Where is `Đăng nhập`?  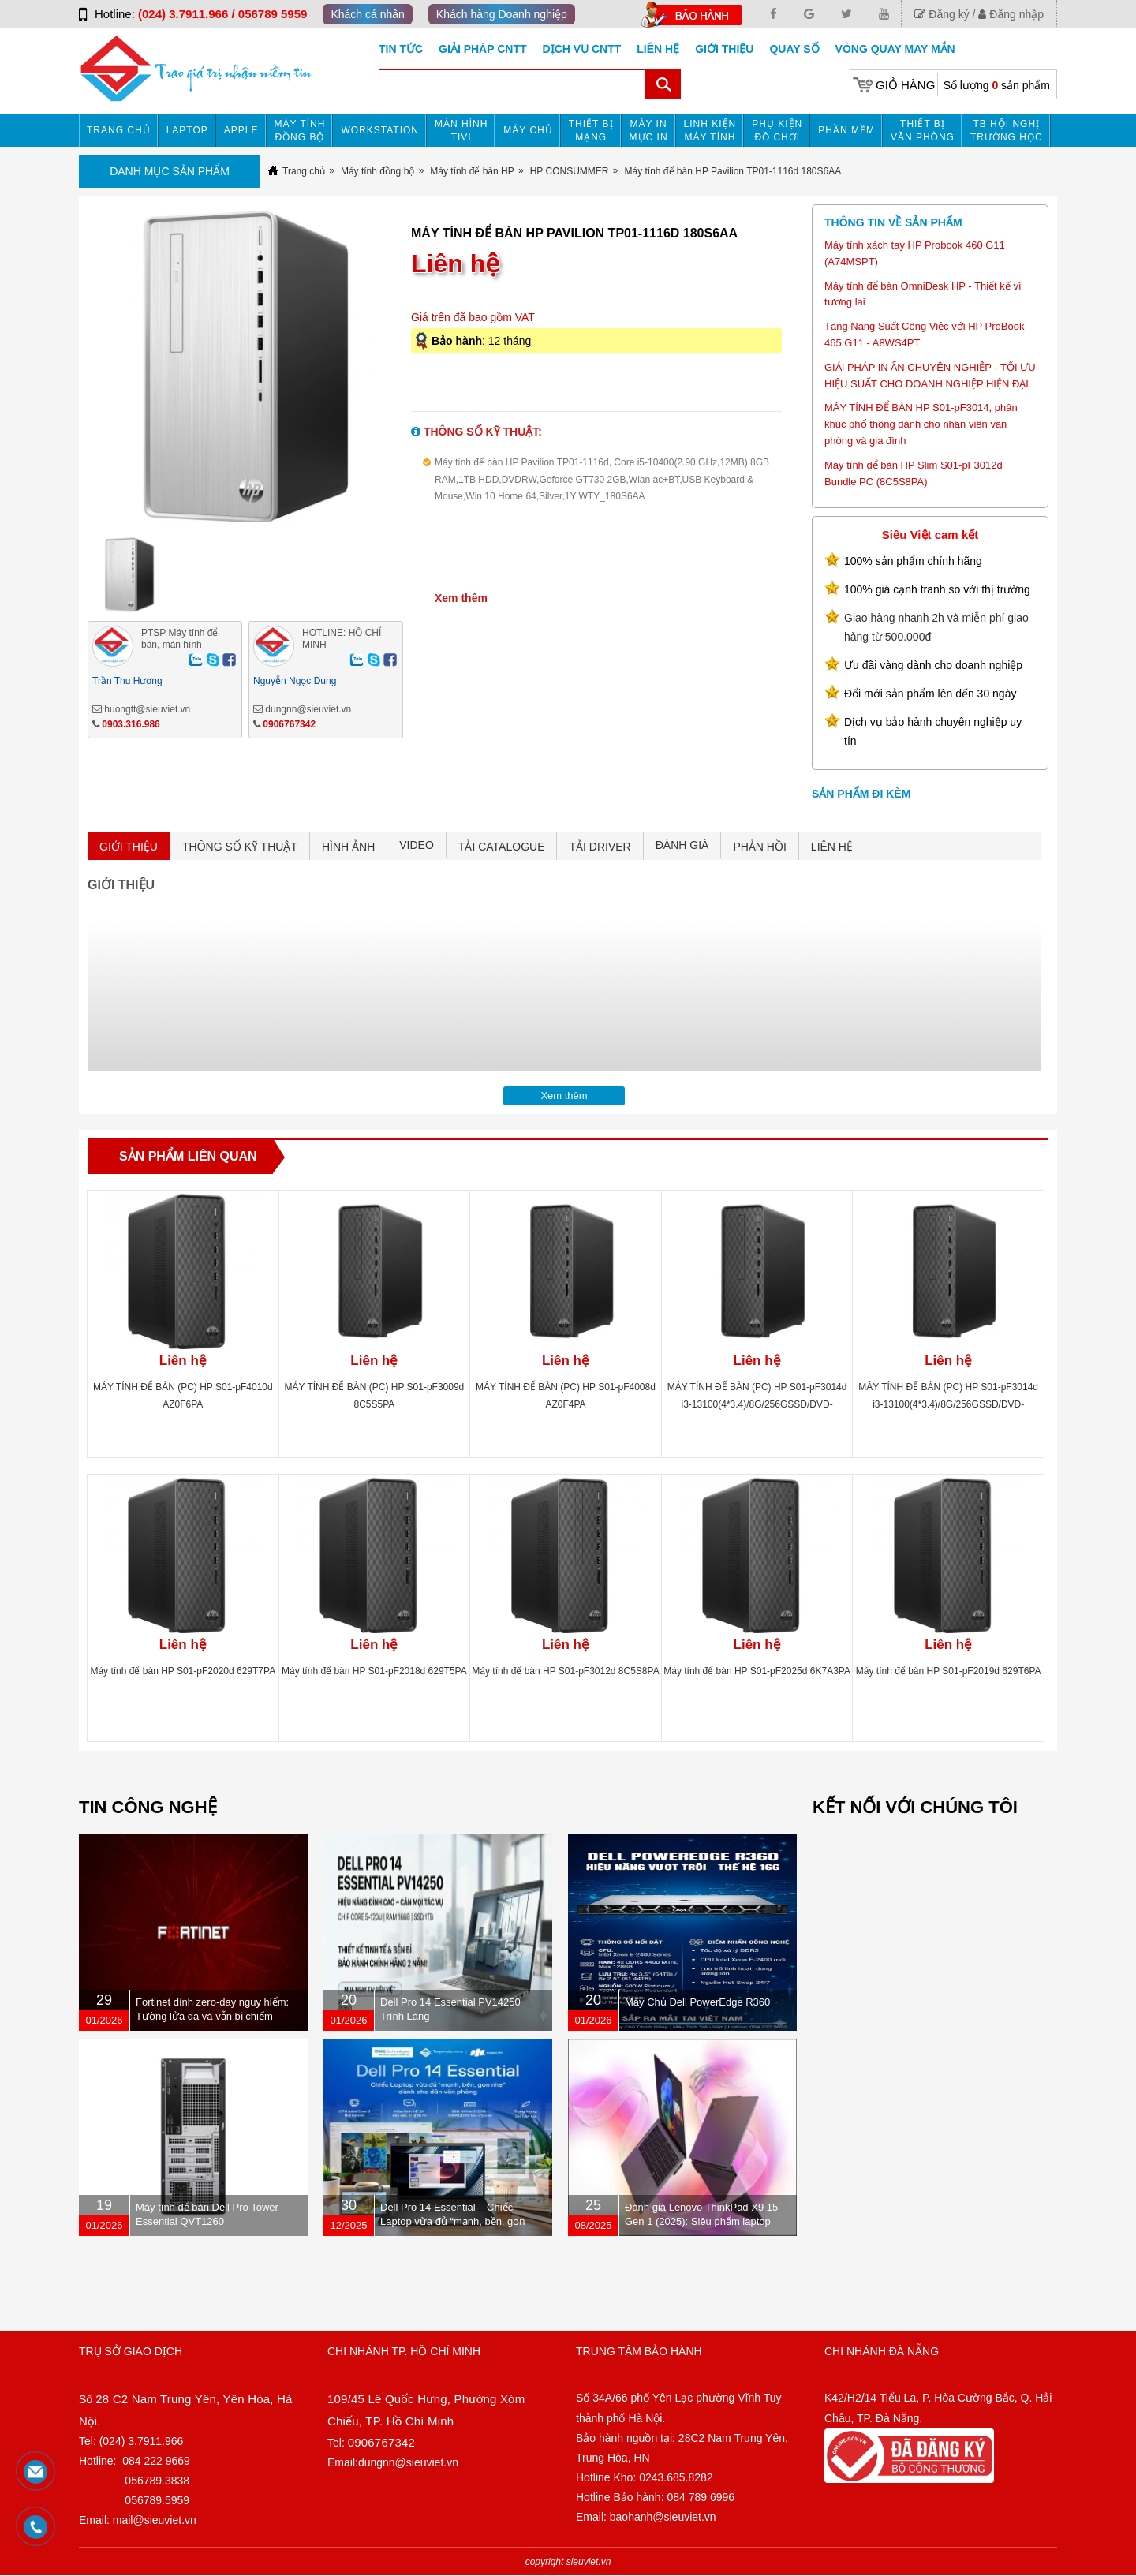
Đăng nhập is located at coordinates (1011, 14).